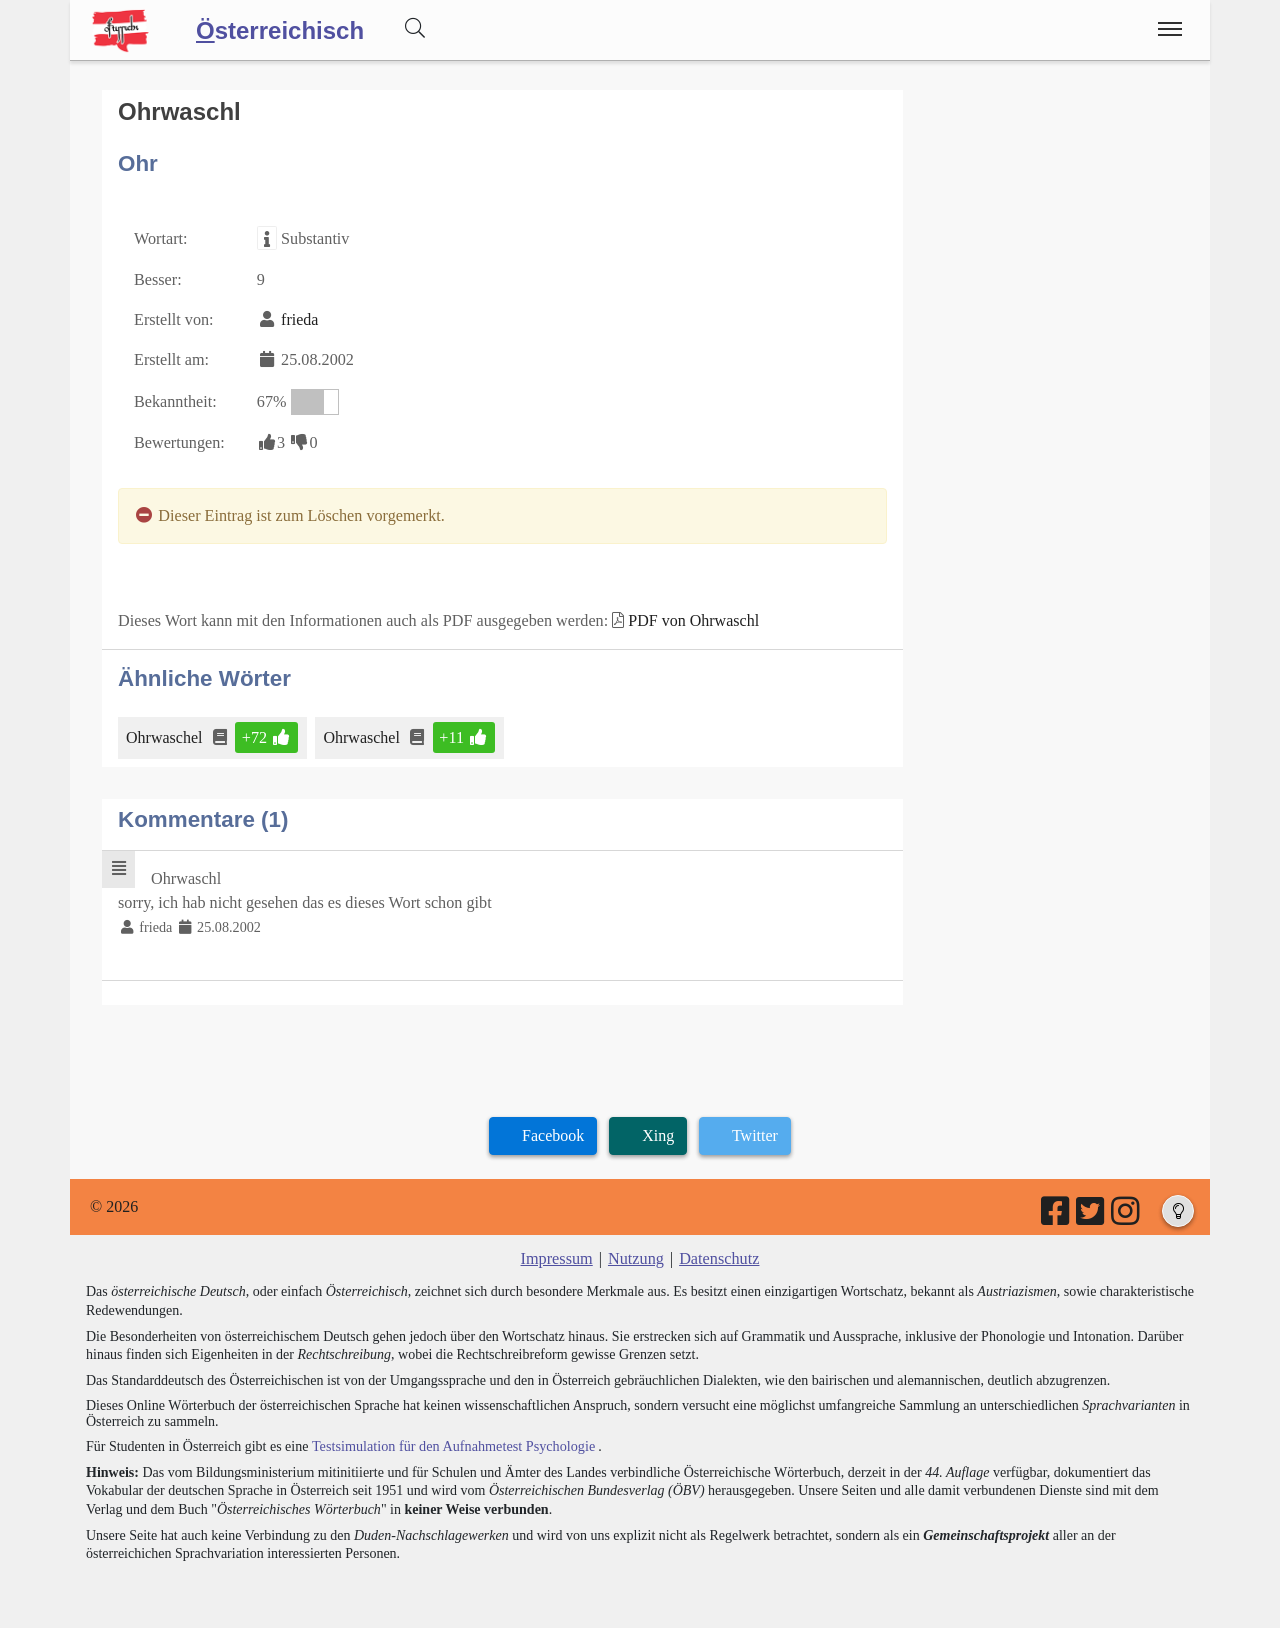  Describe the element at coordinates (635, 1252) in the screenshot. I see `Nutzung` at that location.